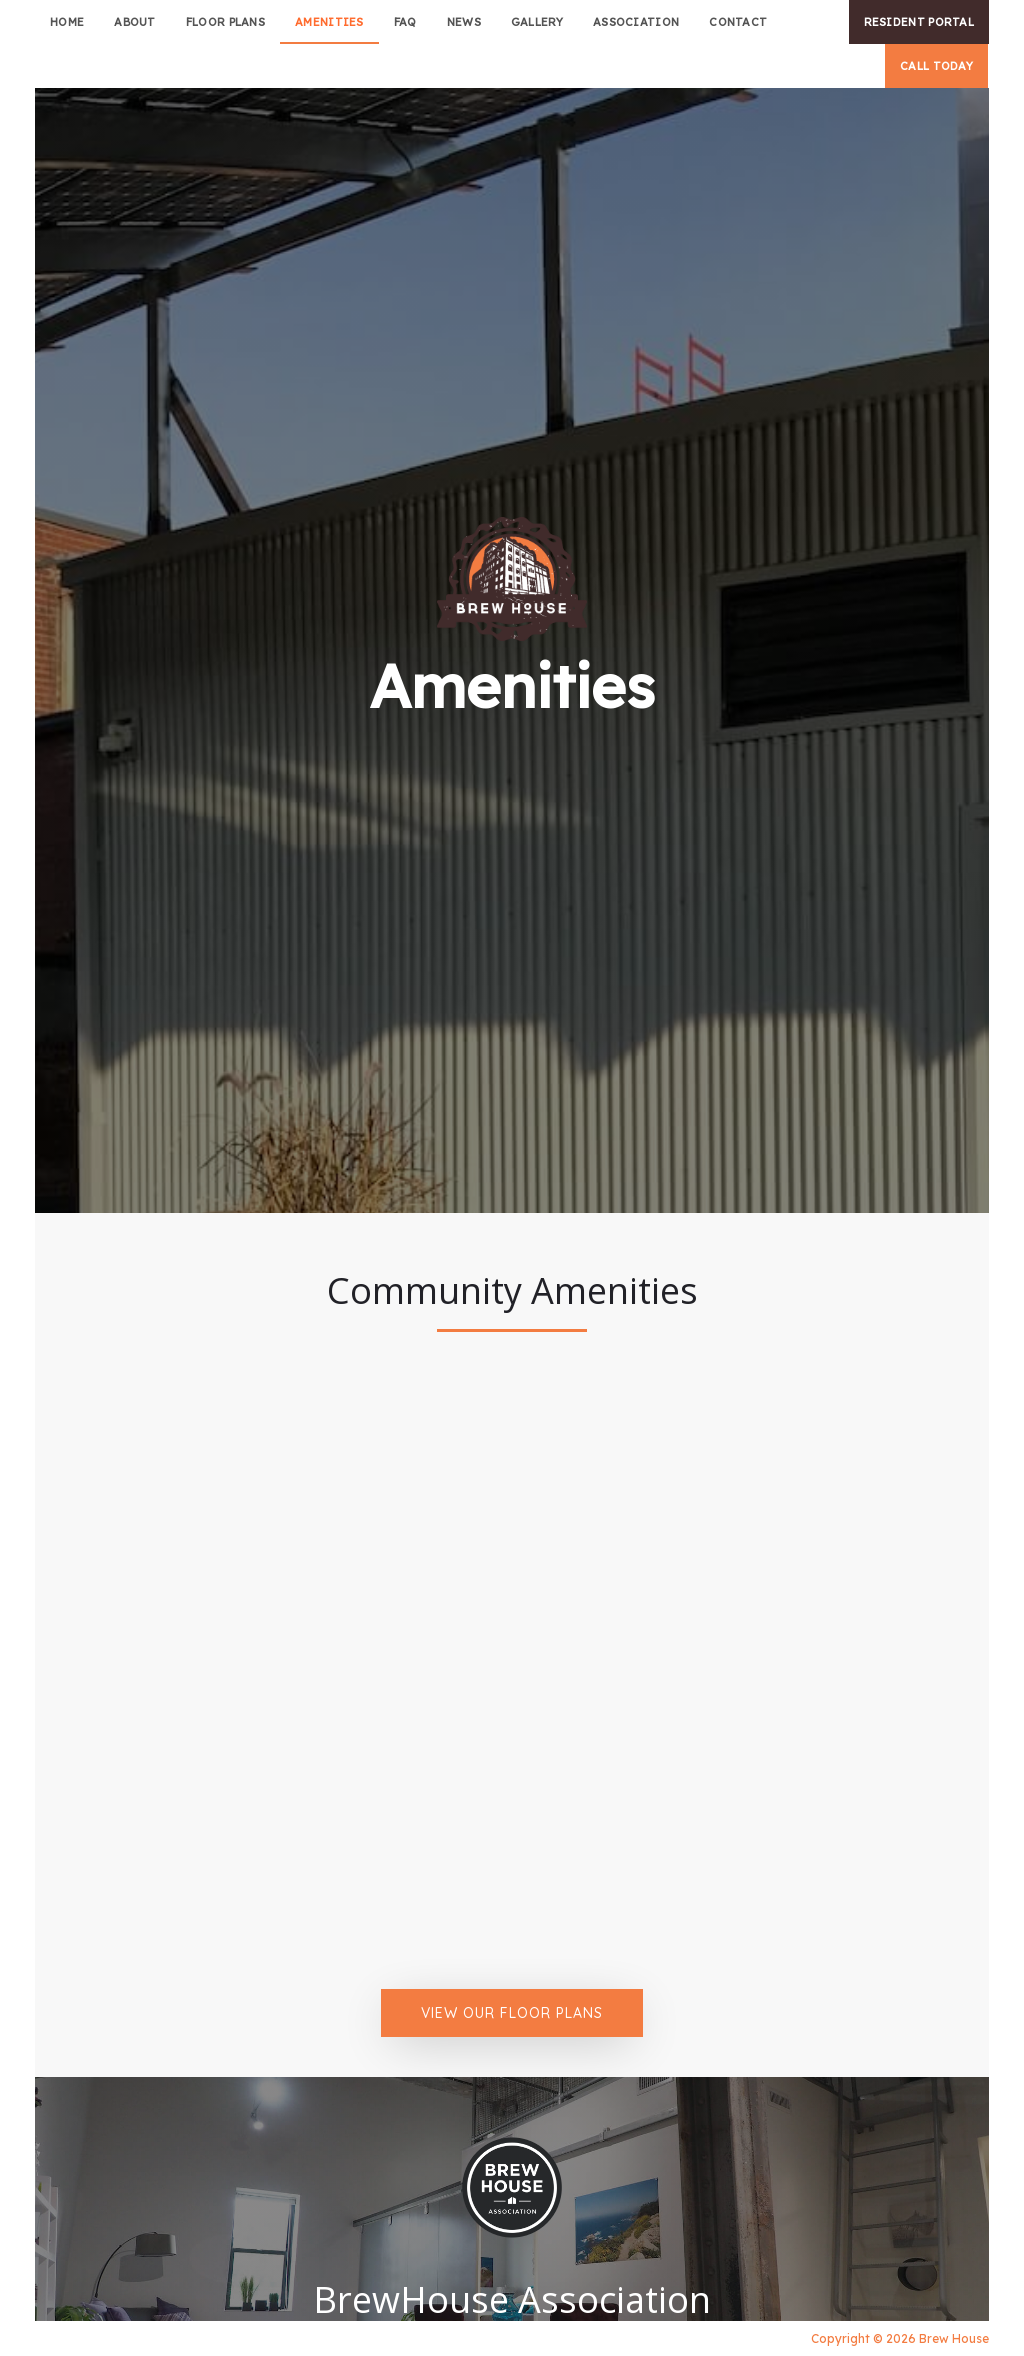  Describe the element at coordinates (329, 22) in the screenshot. I see `amenities` at that location.